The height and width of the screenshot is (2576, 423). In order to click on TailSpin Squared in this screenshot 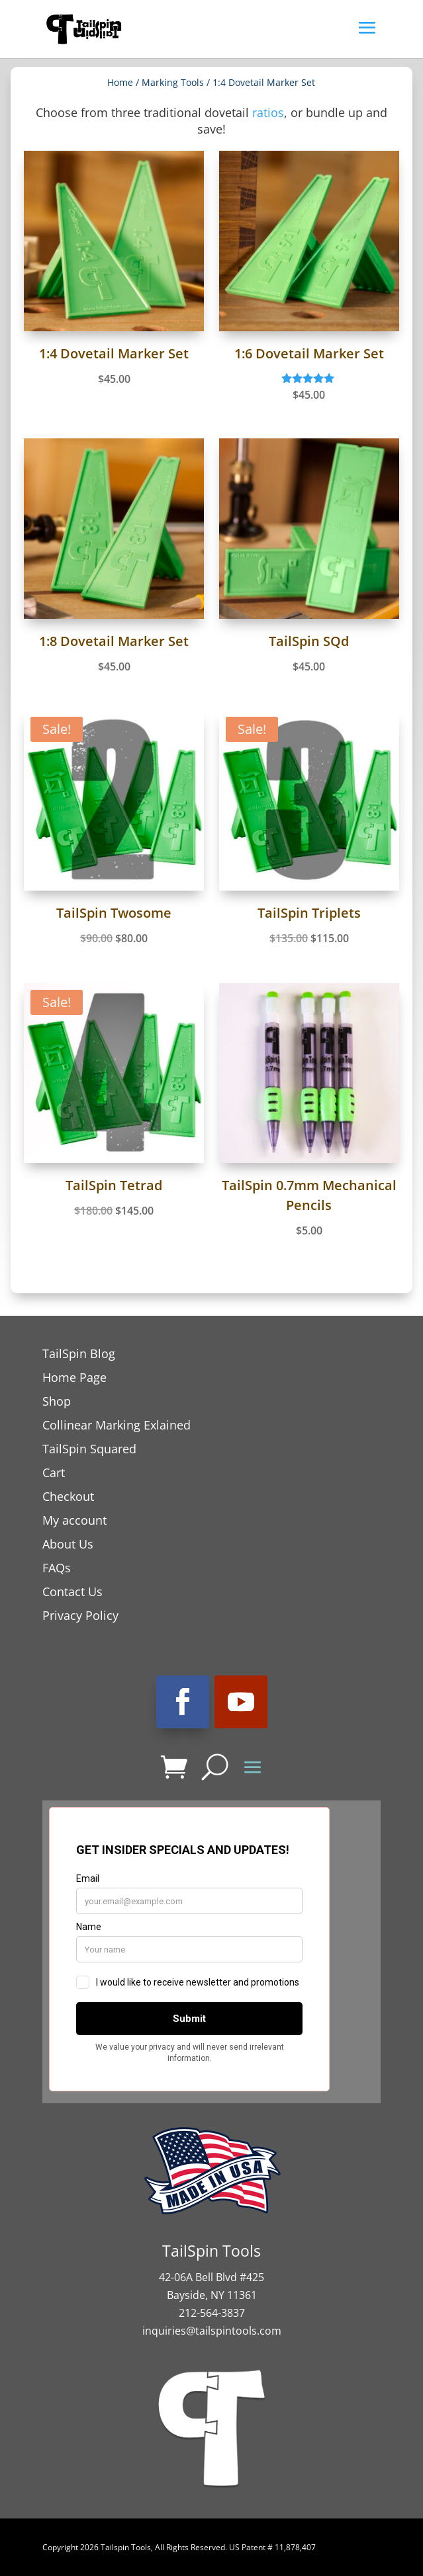, I will do `click(89, 1449)`.